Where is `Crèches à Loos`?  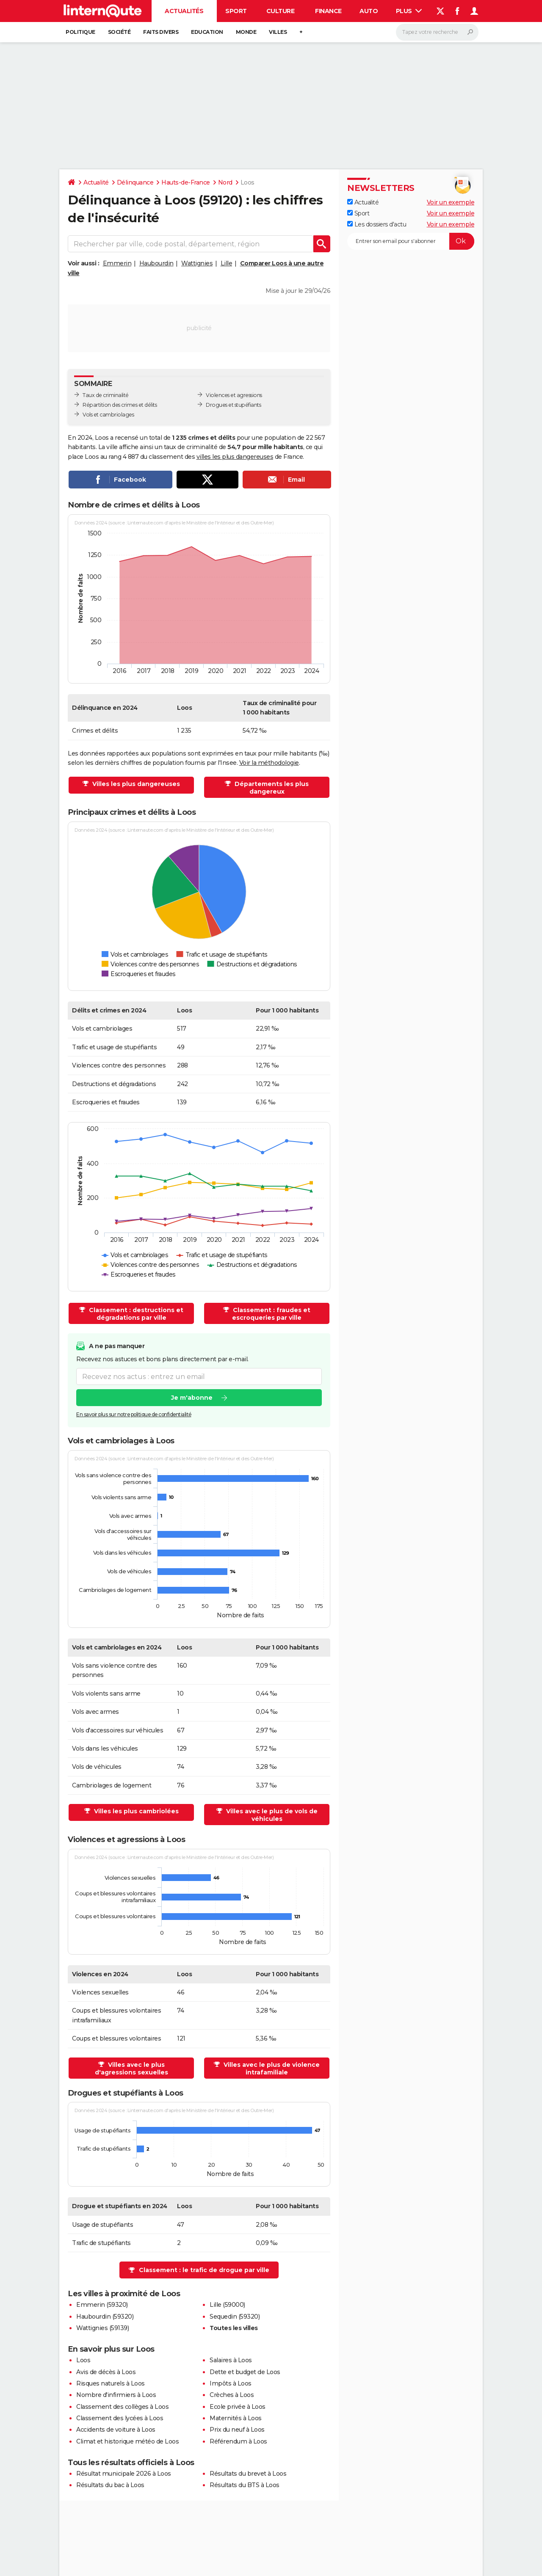
Crèches à Loos is located at coordinates (232, 2395).